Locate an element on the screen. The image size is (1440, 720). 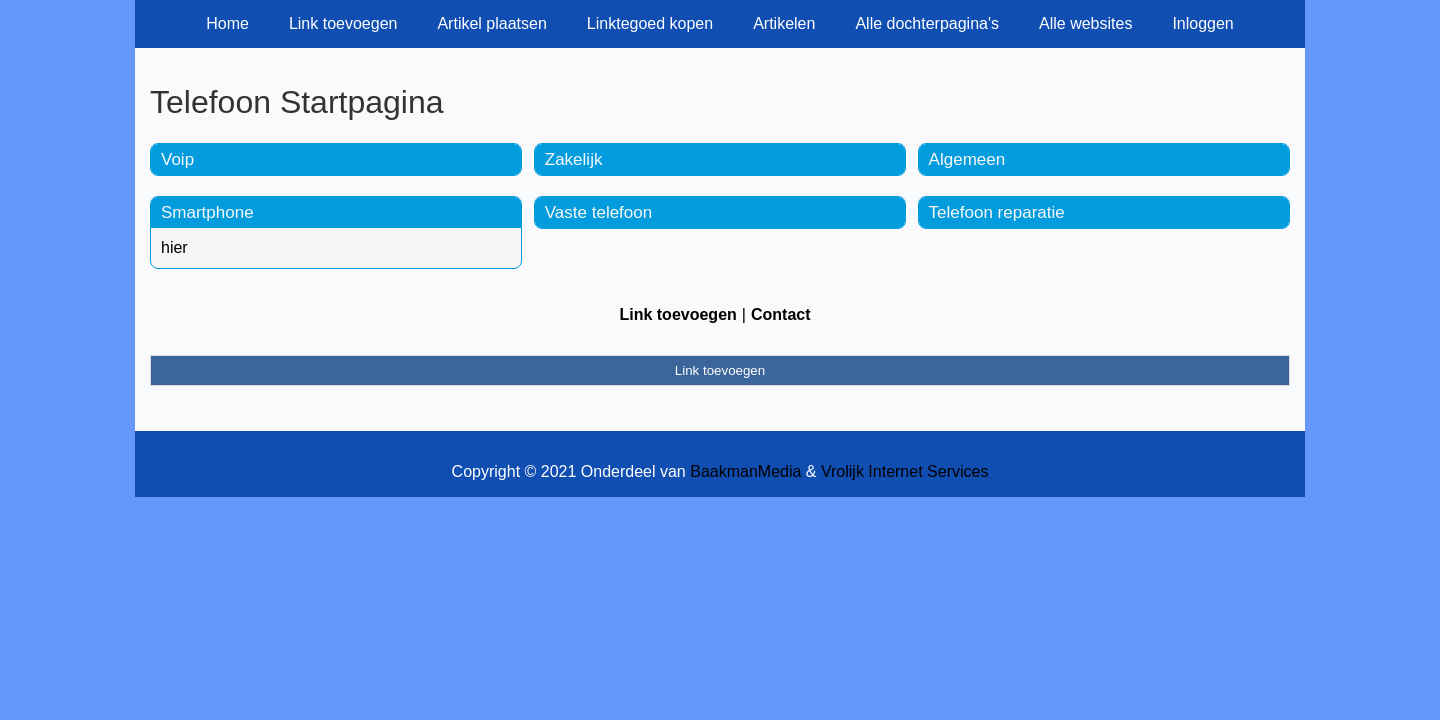
Home is located at coordinates (227, 23).